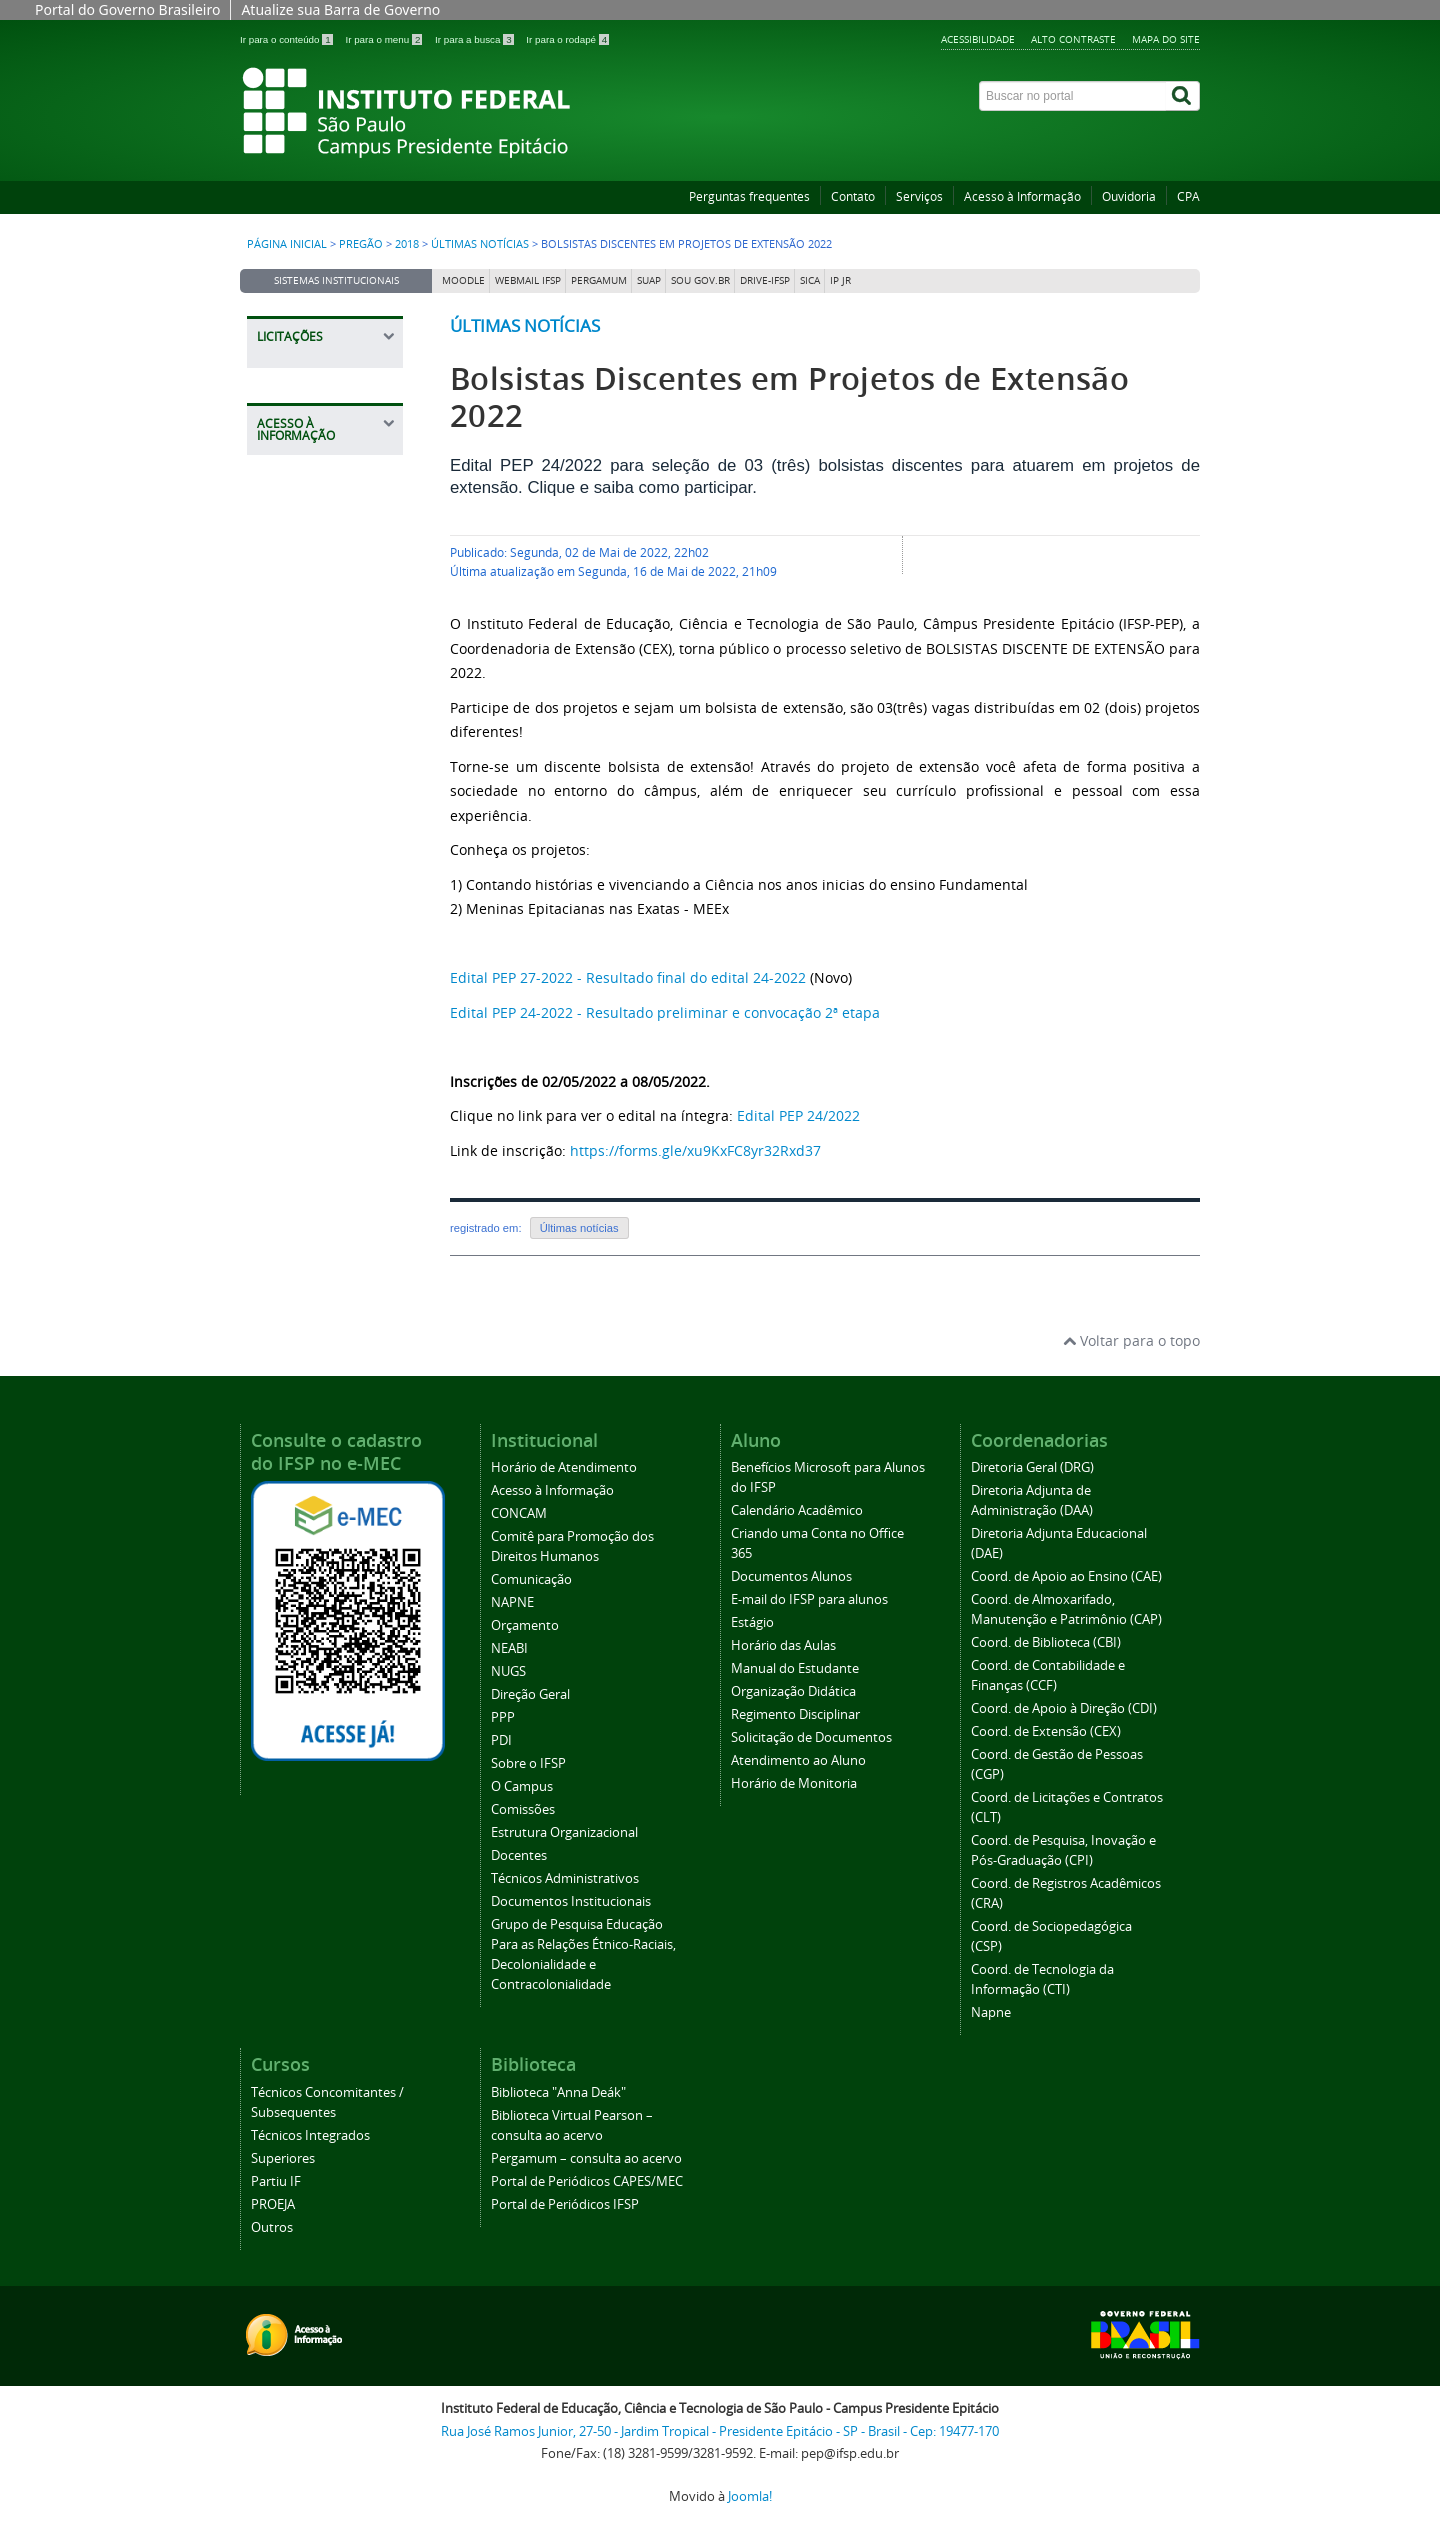 This screenshot has height=2525, width=1440. I want to click on Estrutura Organizacional, so click(564, 1832).